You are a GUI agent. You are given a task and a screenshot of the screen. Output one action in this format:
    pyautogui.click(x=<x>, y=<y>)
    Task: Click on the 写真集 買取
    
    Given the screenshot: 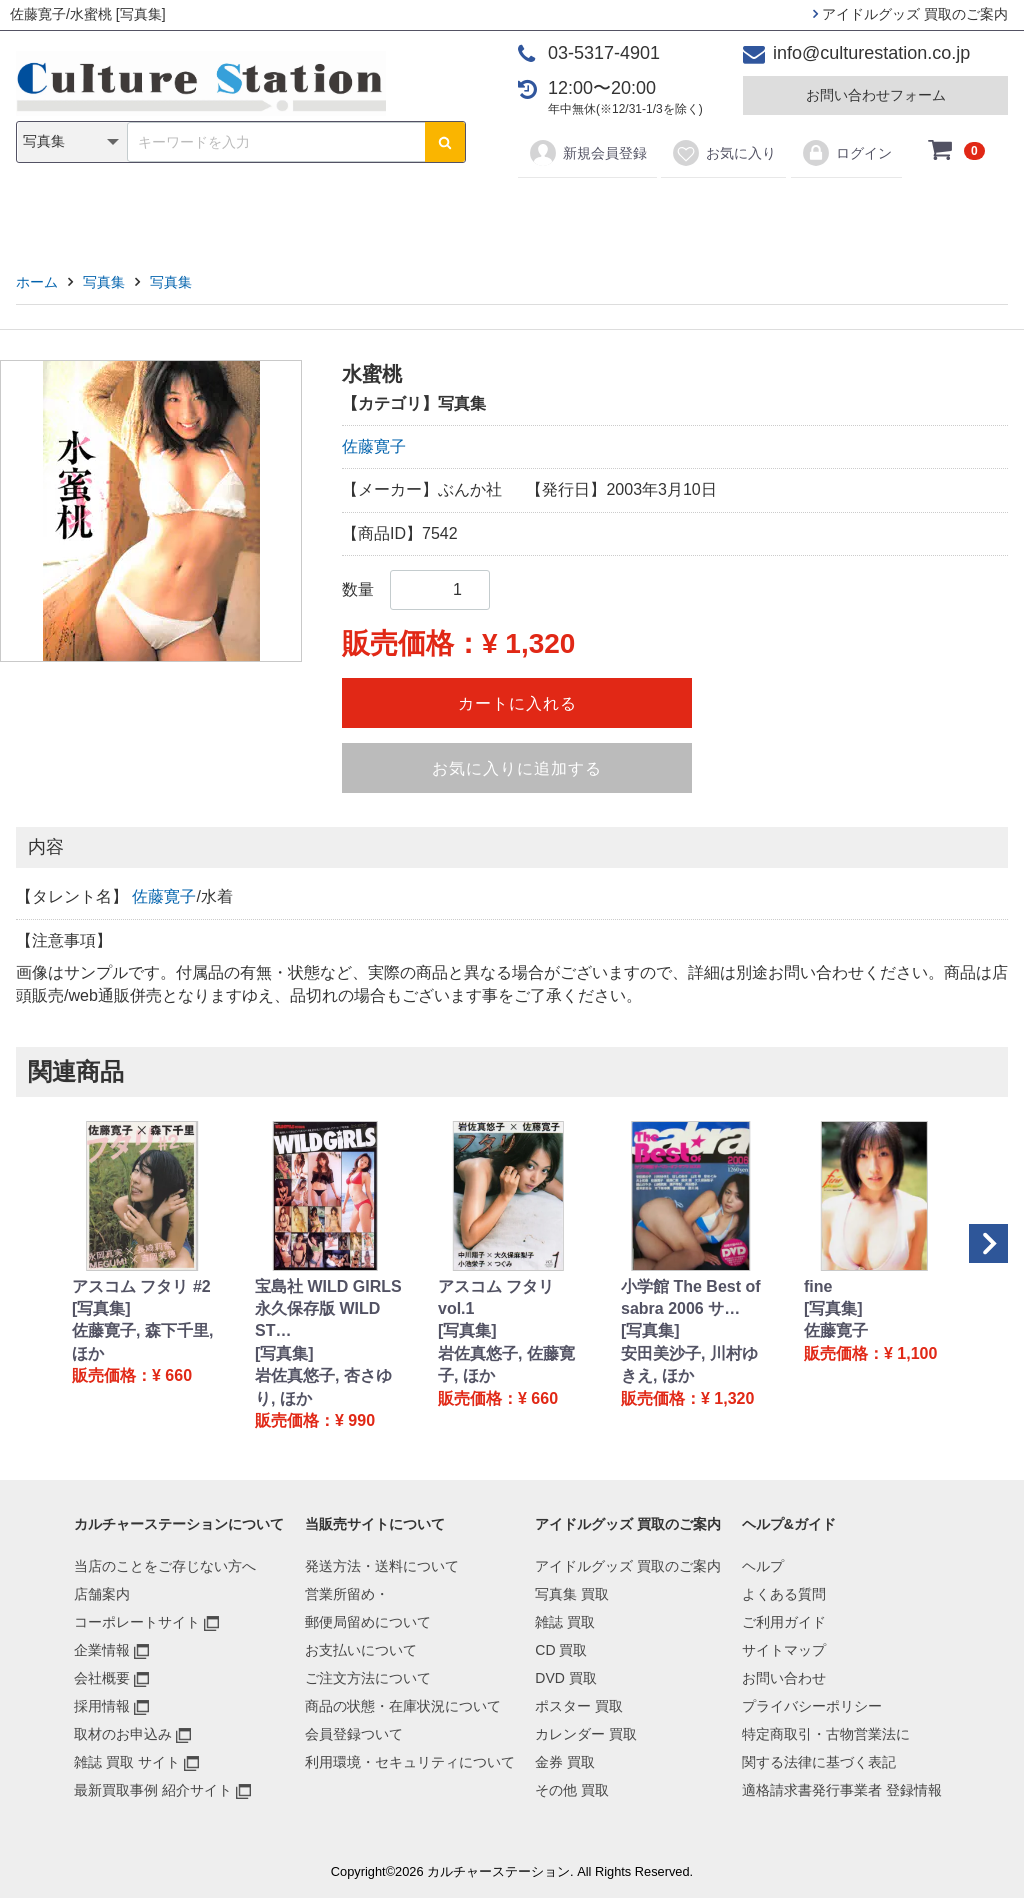 What is the action you would take?
    pyautogui.click(x=572, y=1594)
    